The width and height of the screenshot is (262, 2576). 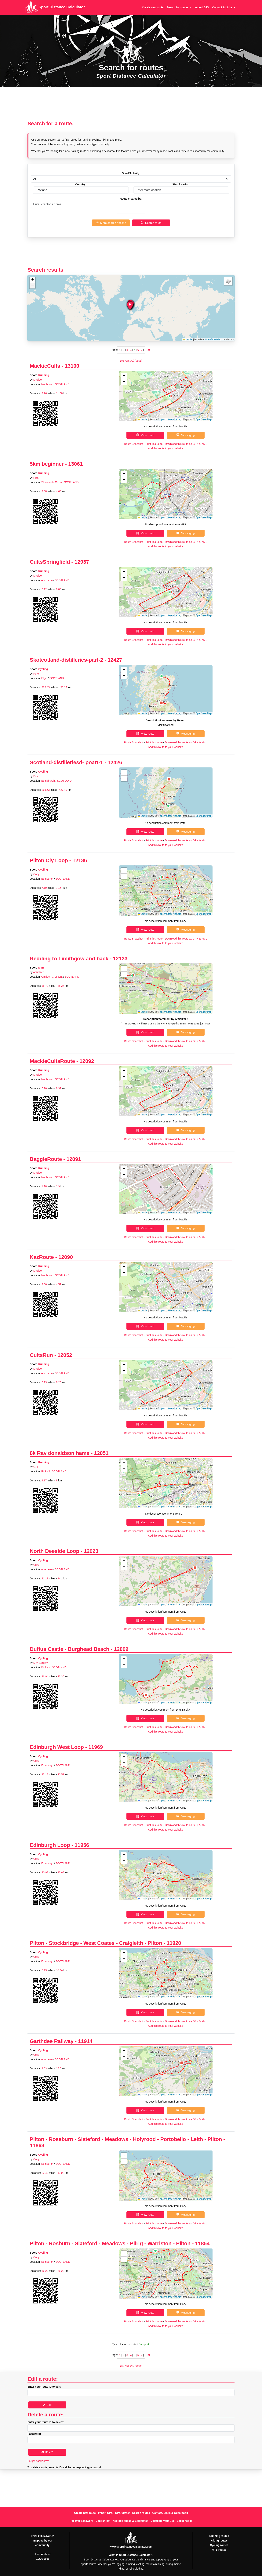 What do you see at coordinates (187, 339) in the screenshot?
I see `Leaflet` at bounding box center [187, 339].